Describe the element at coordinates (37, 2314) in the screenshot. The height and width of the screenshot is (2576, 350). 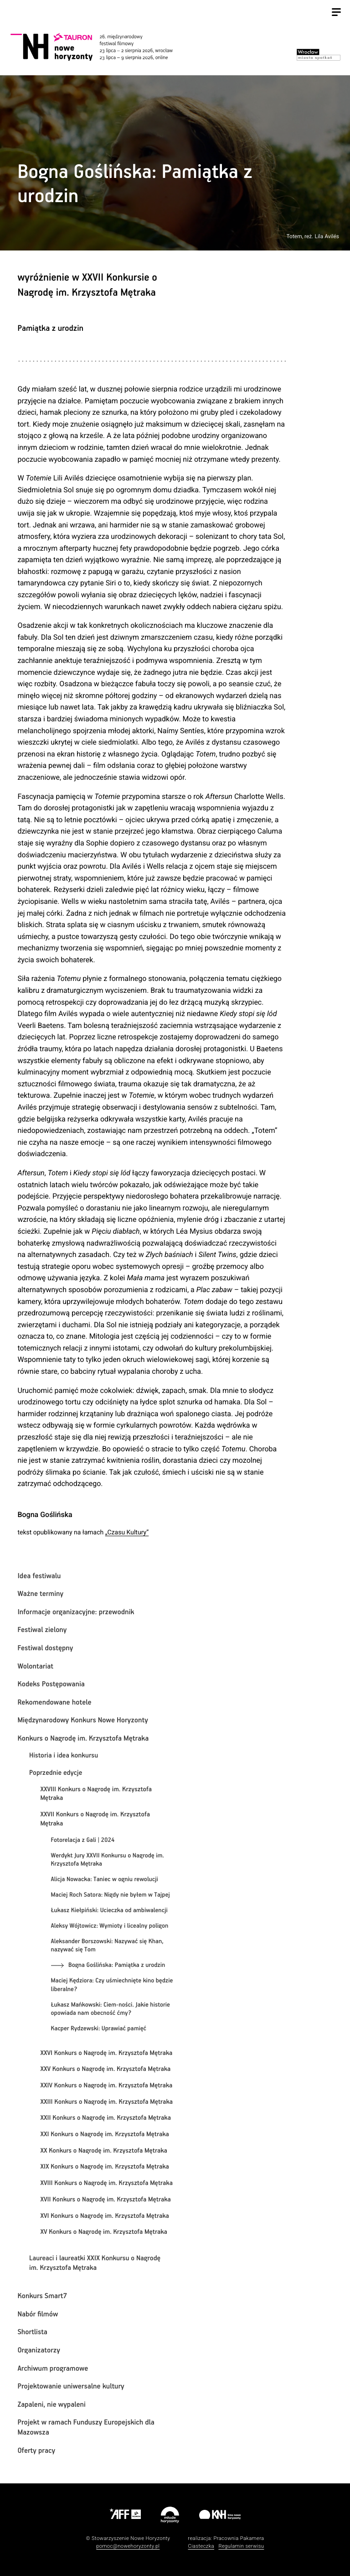
I see `Nabór filmów` at that location.